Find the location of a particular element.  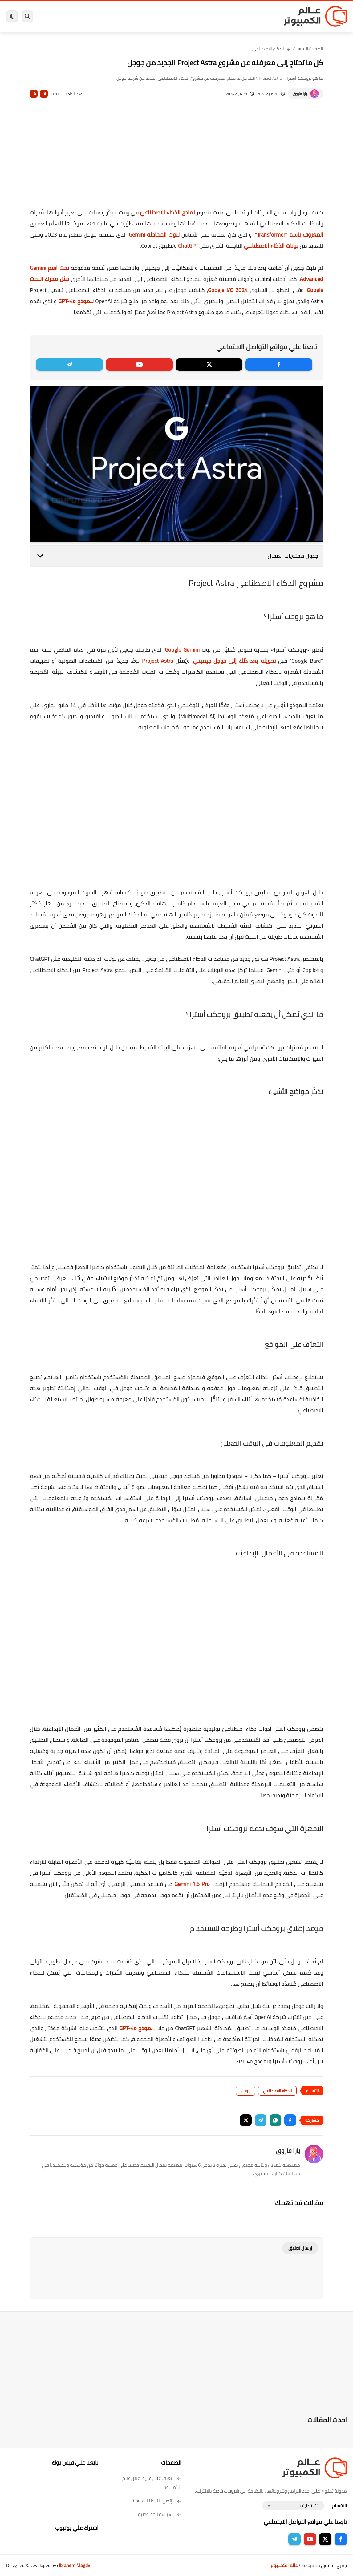

بوتات الذكاء الاصطناعي is located at coordinates (271, 246).